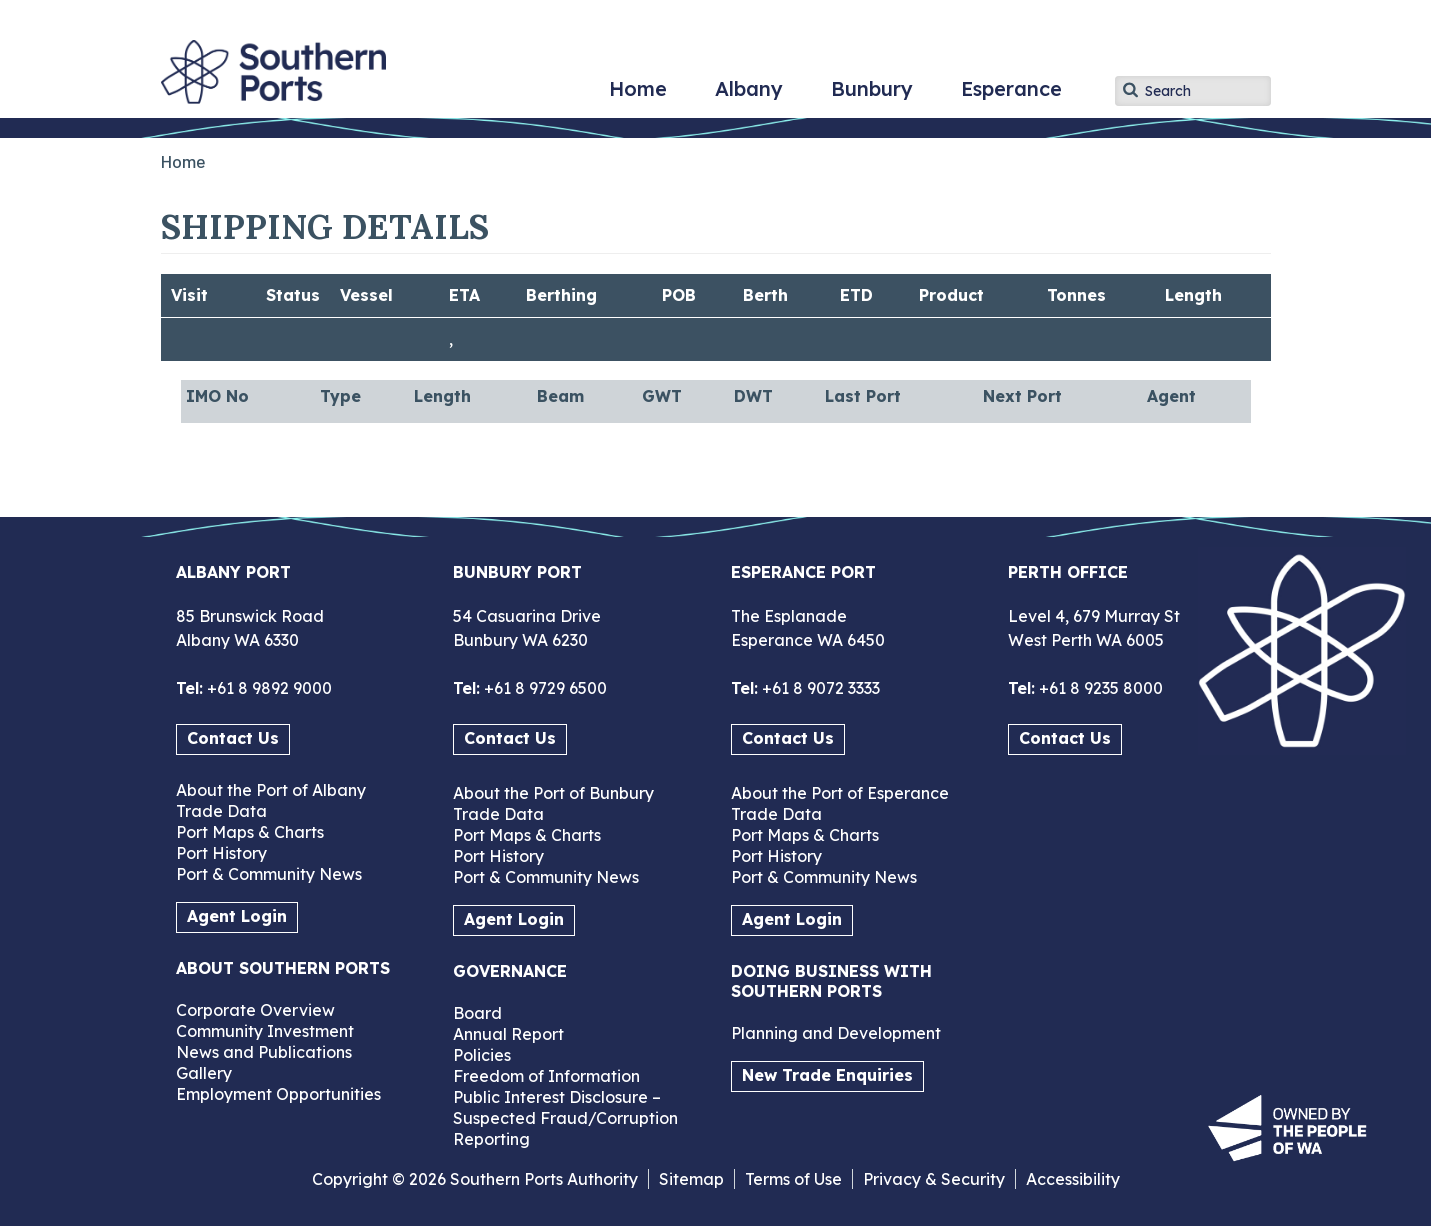 The height and width of the screenshot is (1226, 1431). I want to click on Board, so click(477, 1013).